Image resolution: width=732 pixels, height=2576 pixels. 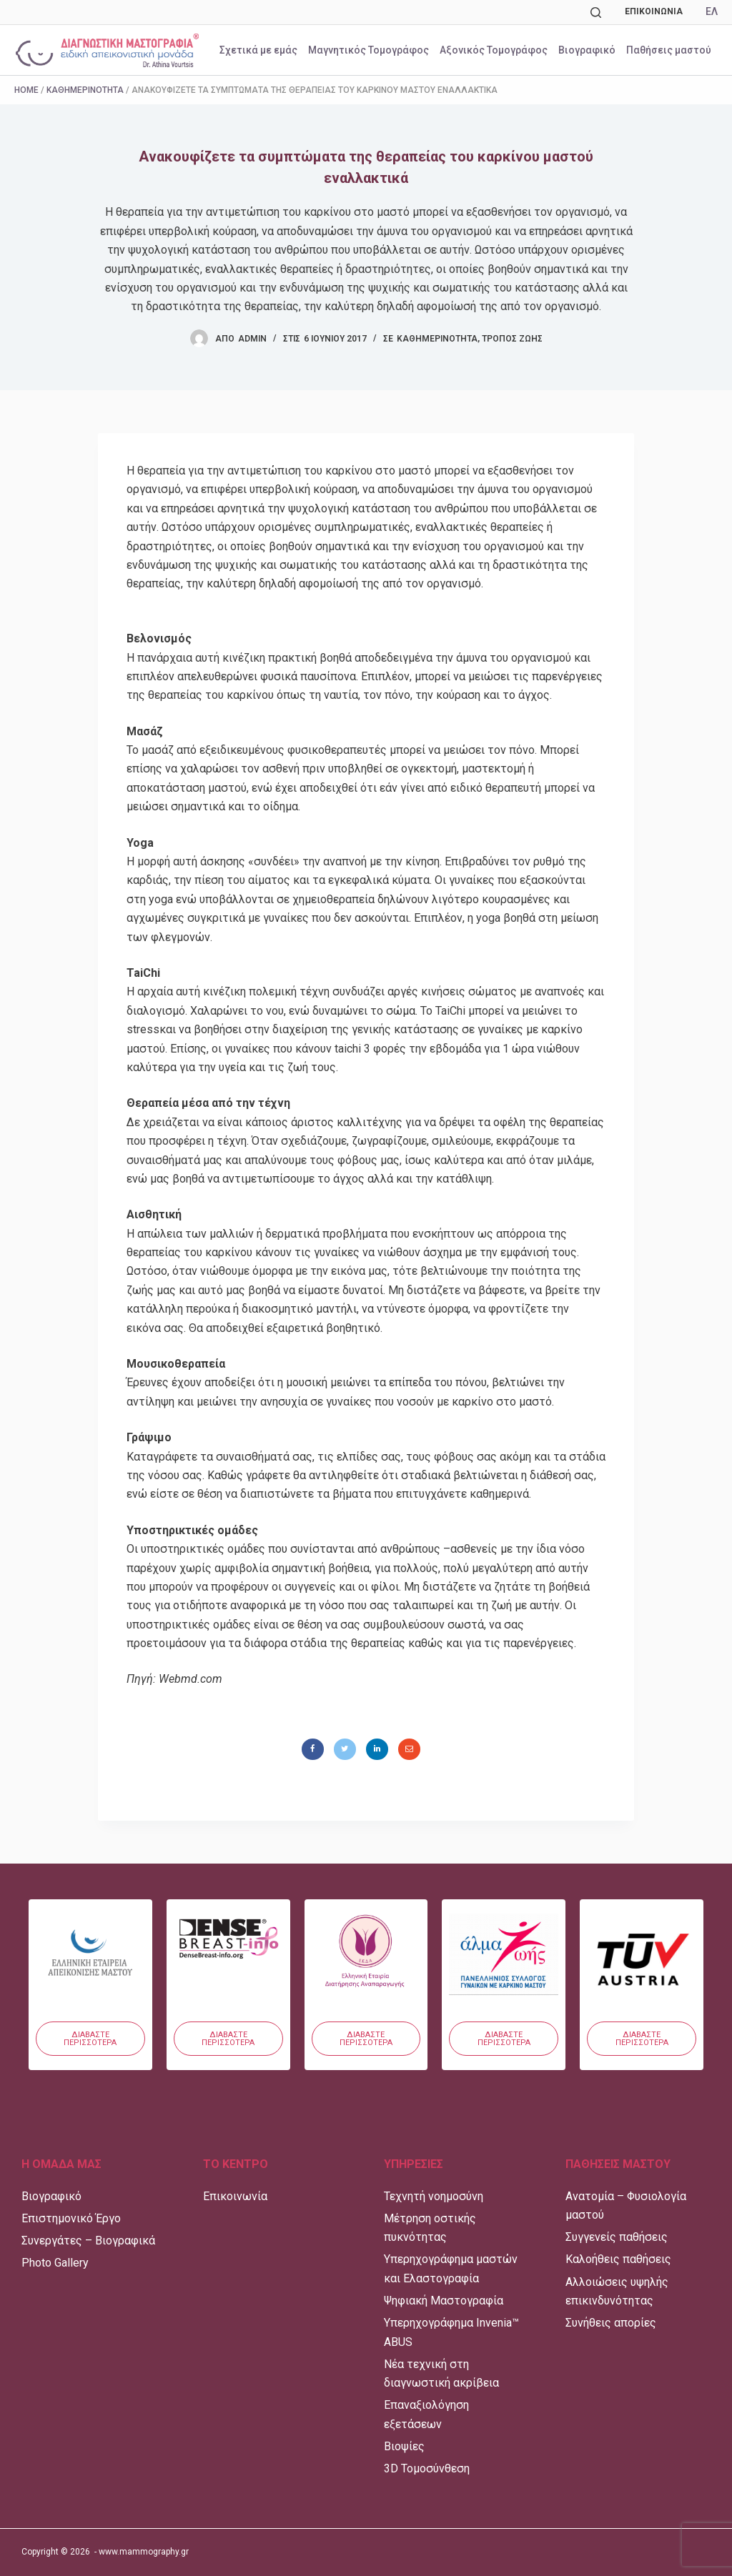 I want to click on Τεχνητή νοημοσύνη, so click(x=433, y=2196).